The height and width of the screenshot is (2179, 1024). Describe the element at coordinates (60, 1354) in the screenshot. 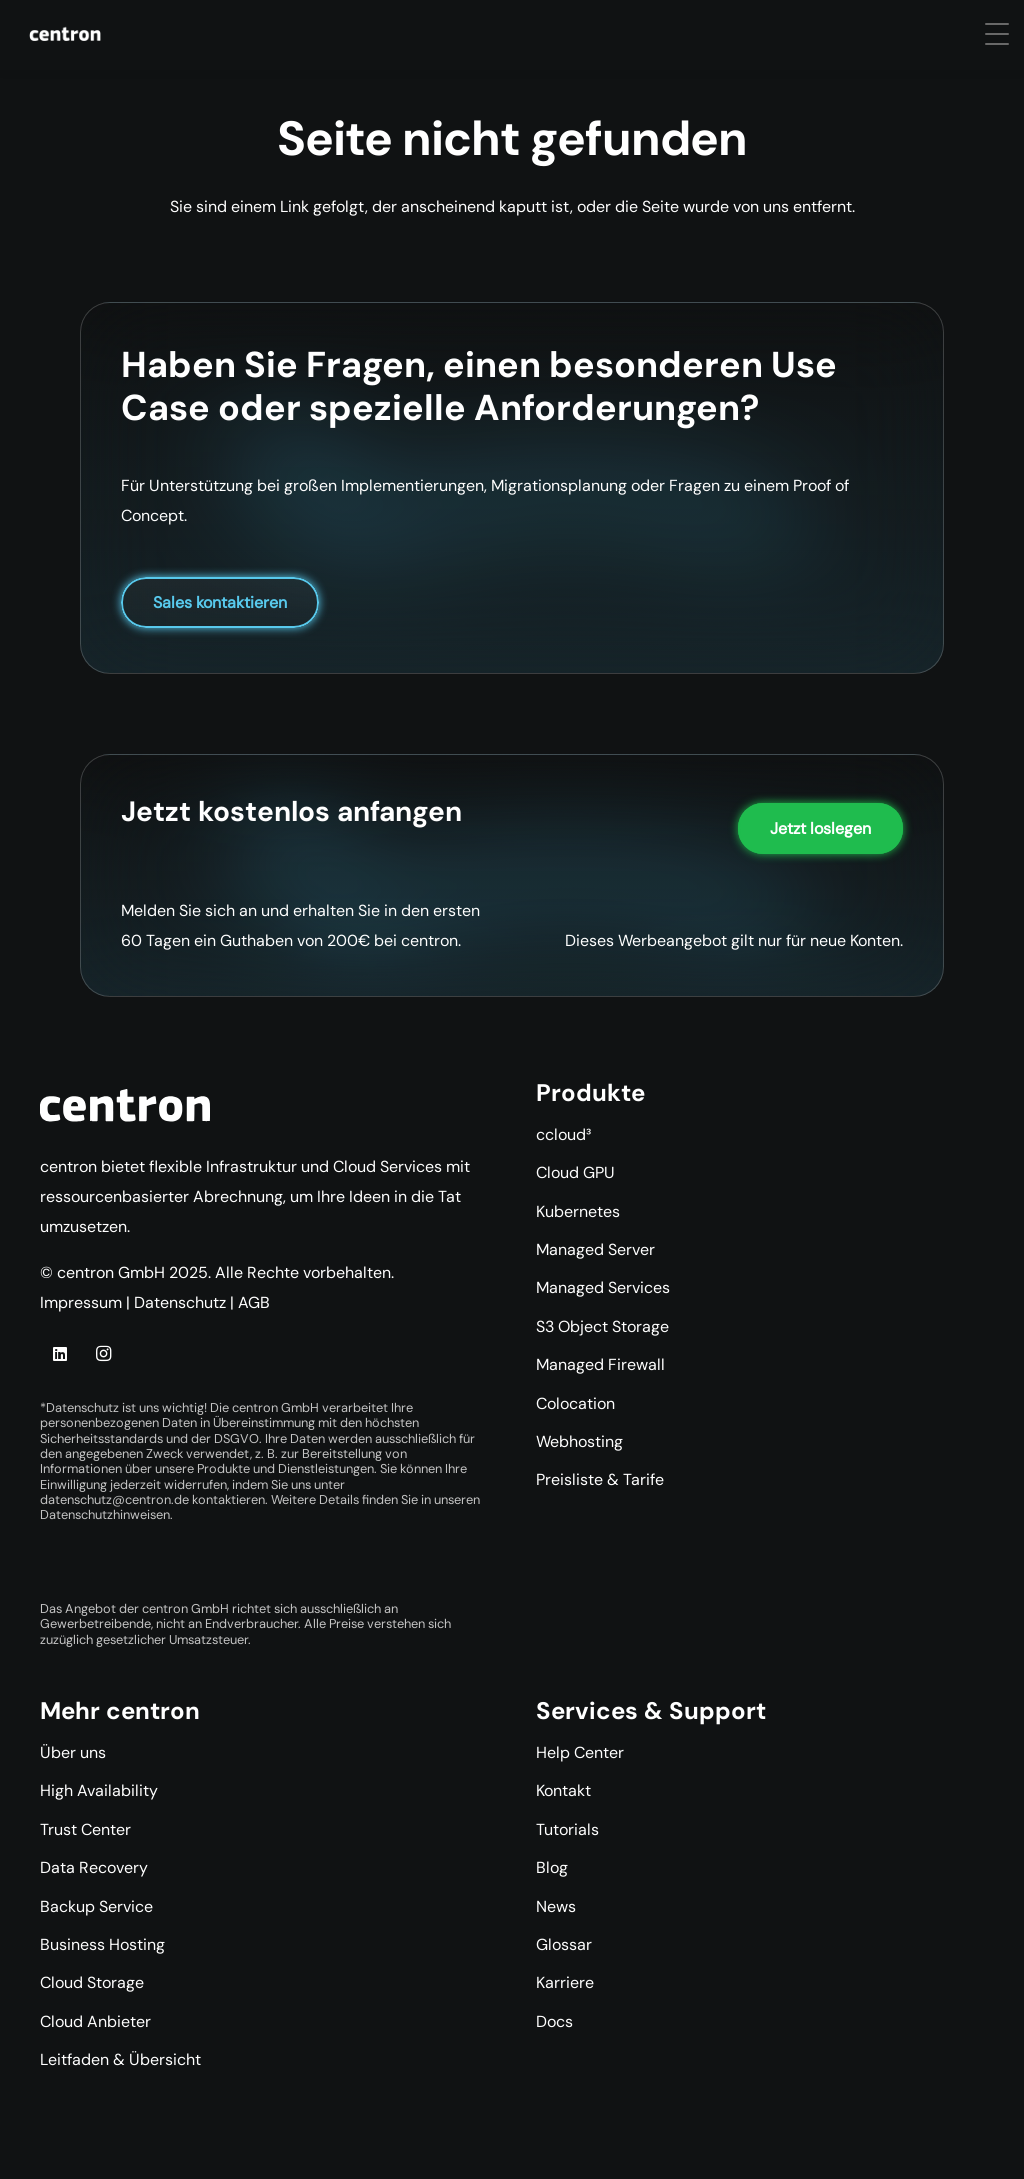

I see `[LinkedIn]` at that location.